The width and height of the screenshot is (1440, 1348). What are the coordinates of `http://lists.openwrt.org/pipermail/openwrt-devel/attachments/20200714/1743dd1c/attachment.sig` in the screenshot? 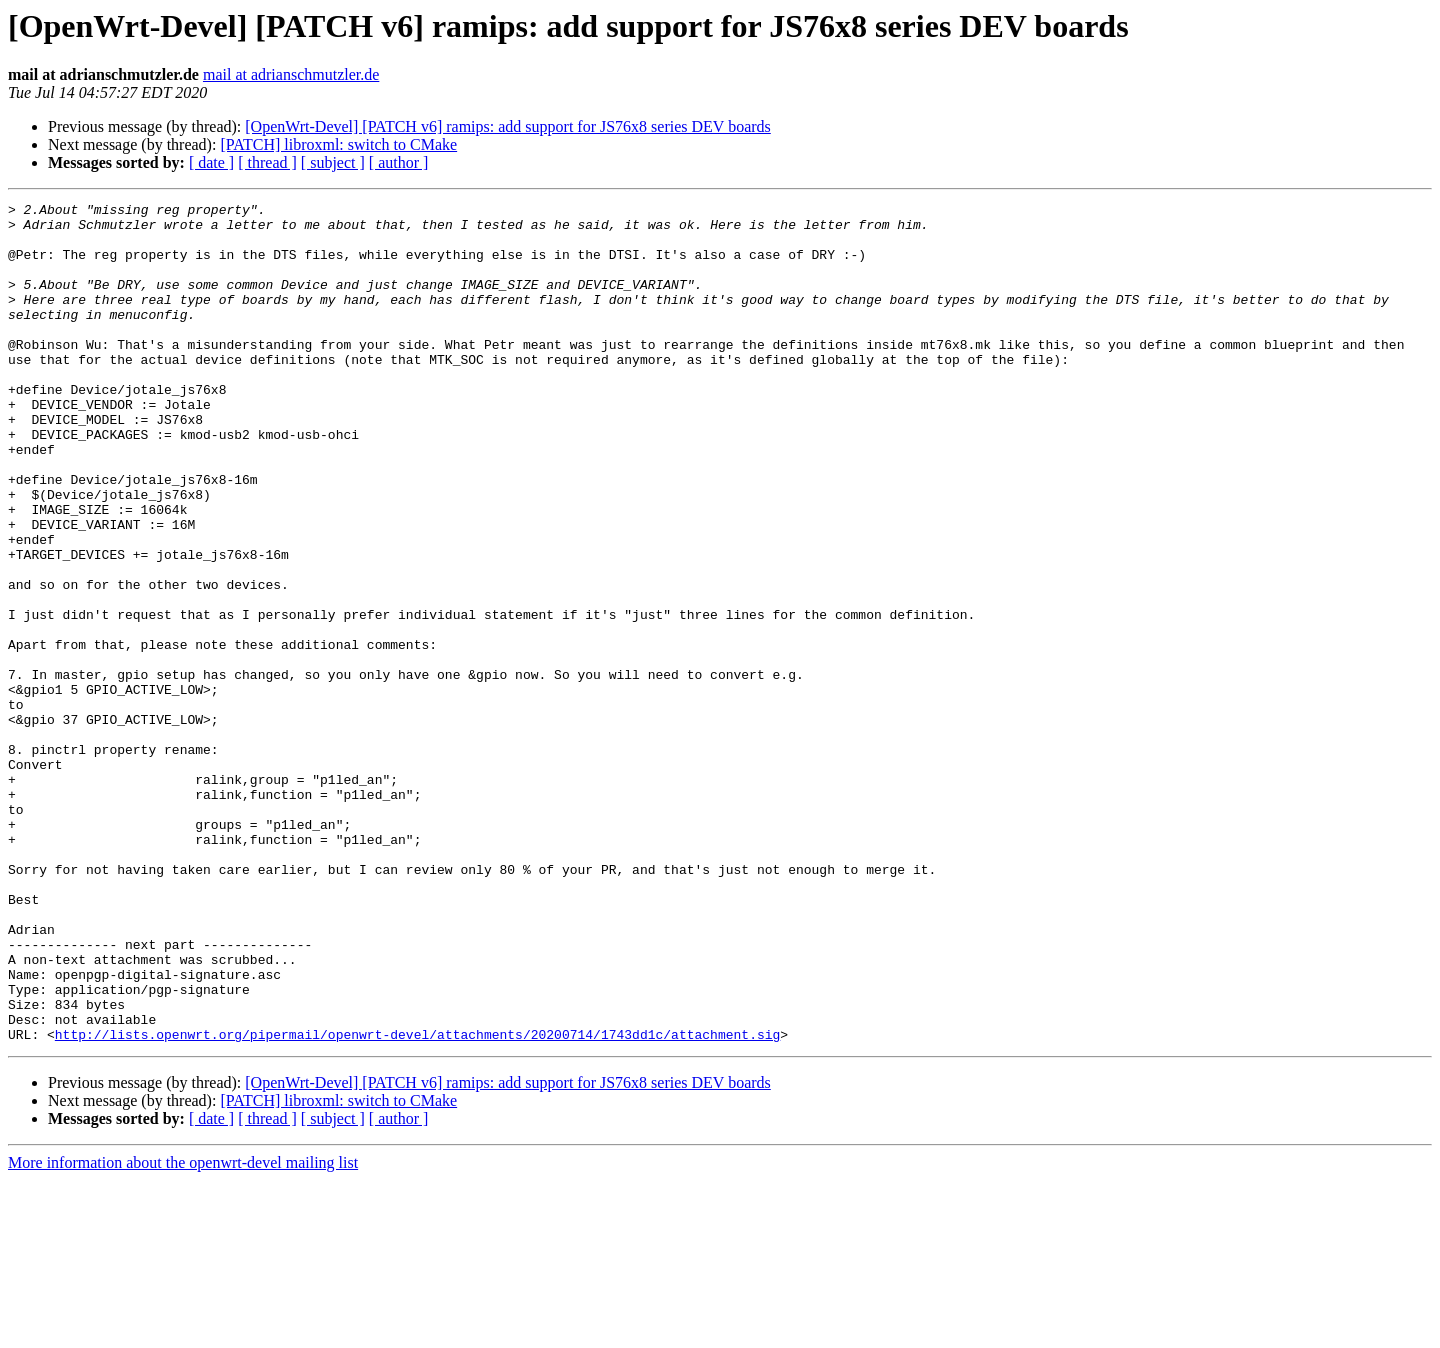 It's located at (417, 1202).